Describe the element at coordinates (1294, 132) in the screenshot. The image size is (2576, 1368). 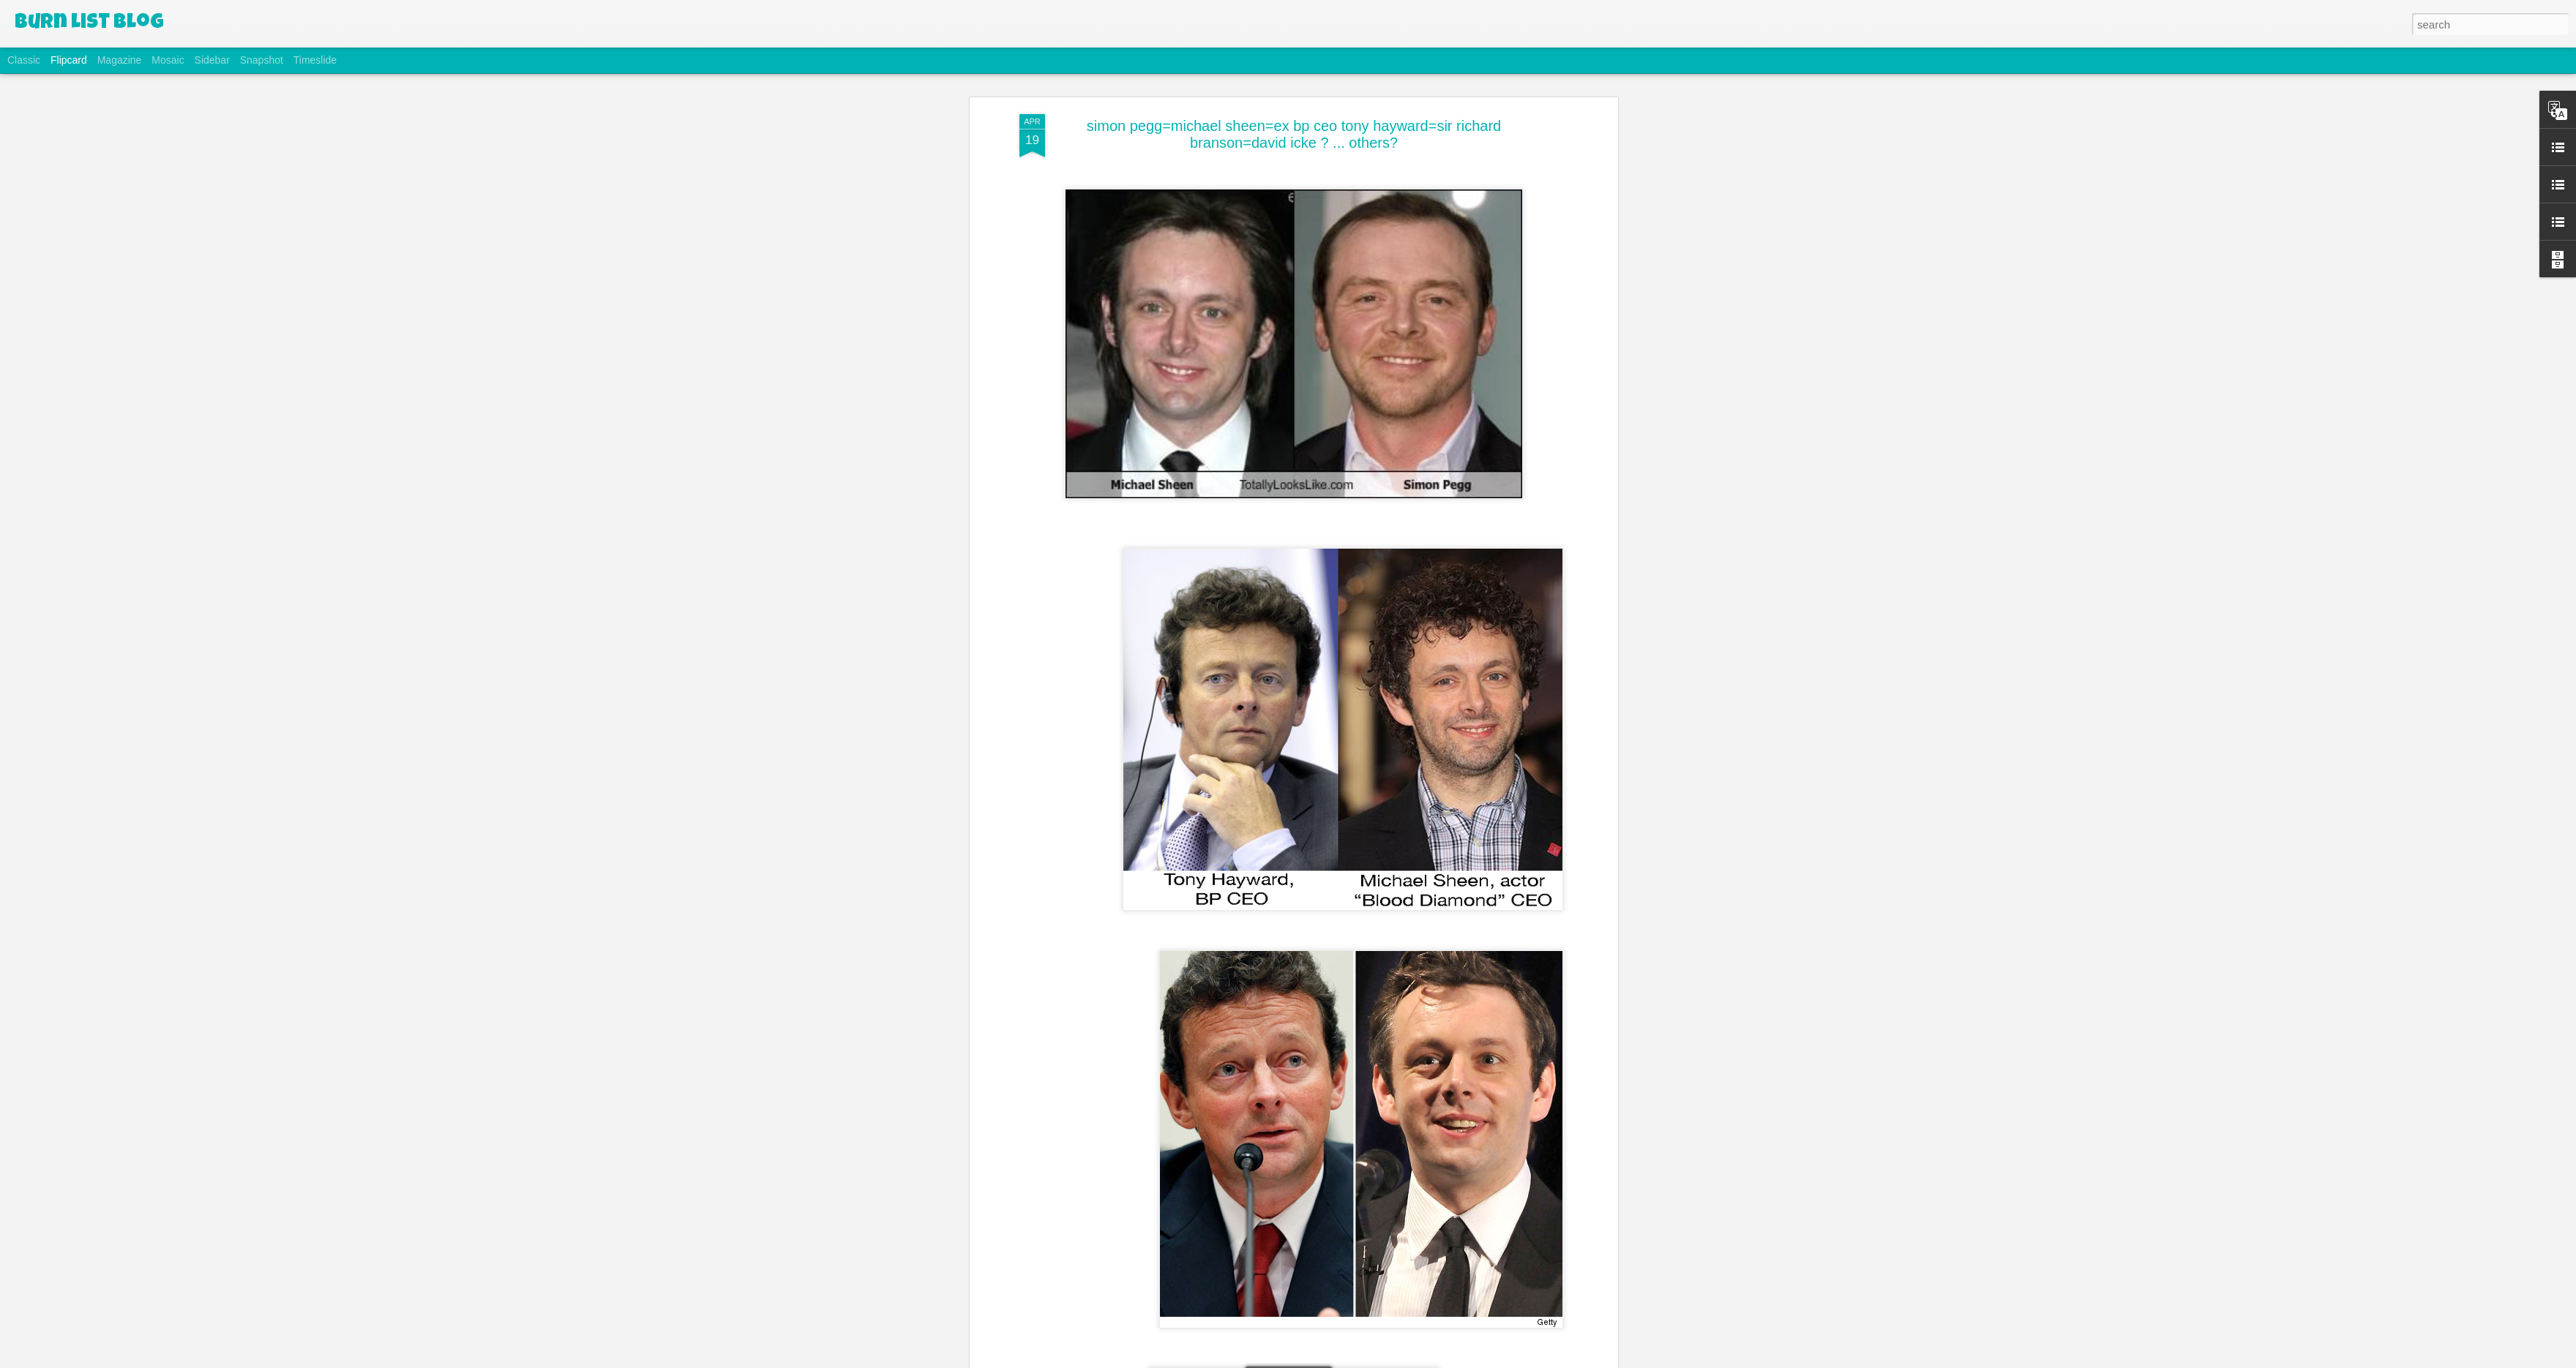
I see `simon pegg=michael sheen=ex bp ceo tony hayward=sir richard branson=david icke ? ... others?` at that location.